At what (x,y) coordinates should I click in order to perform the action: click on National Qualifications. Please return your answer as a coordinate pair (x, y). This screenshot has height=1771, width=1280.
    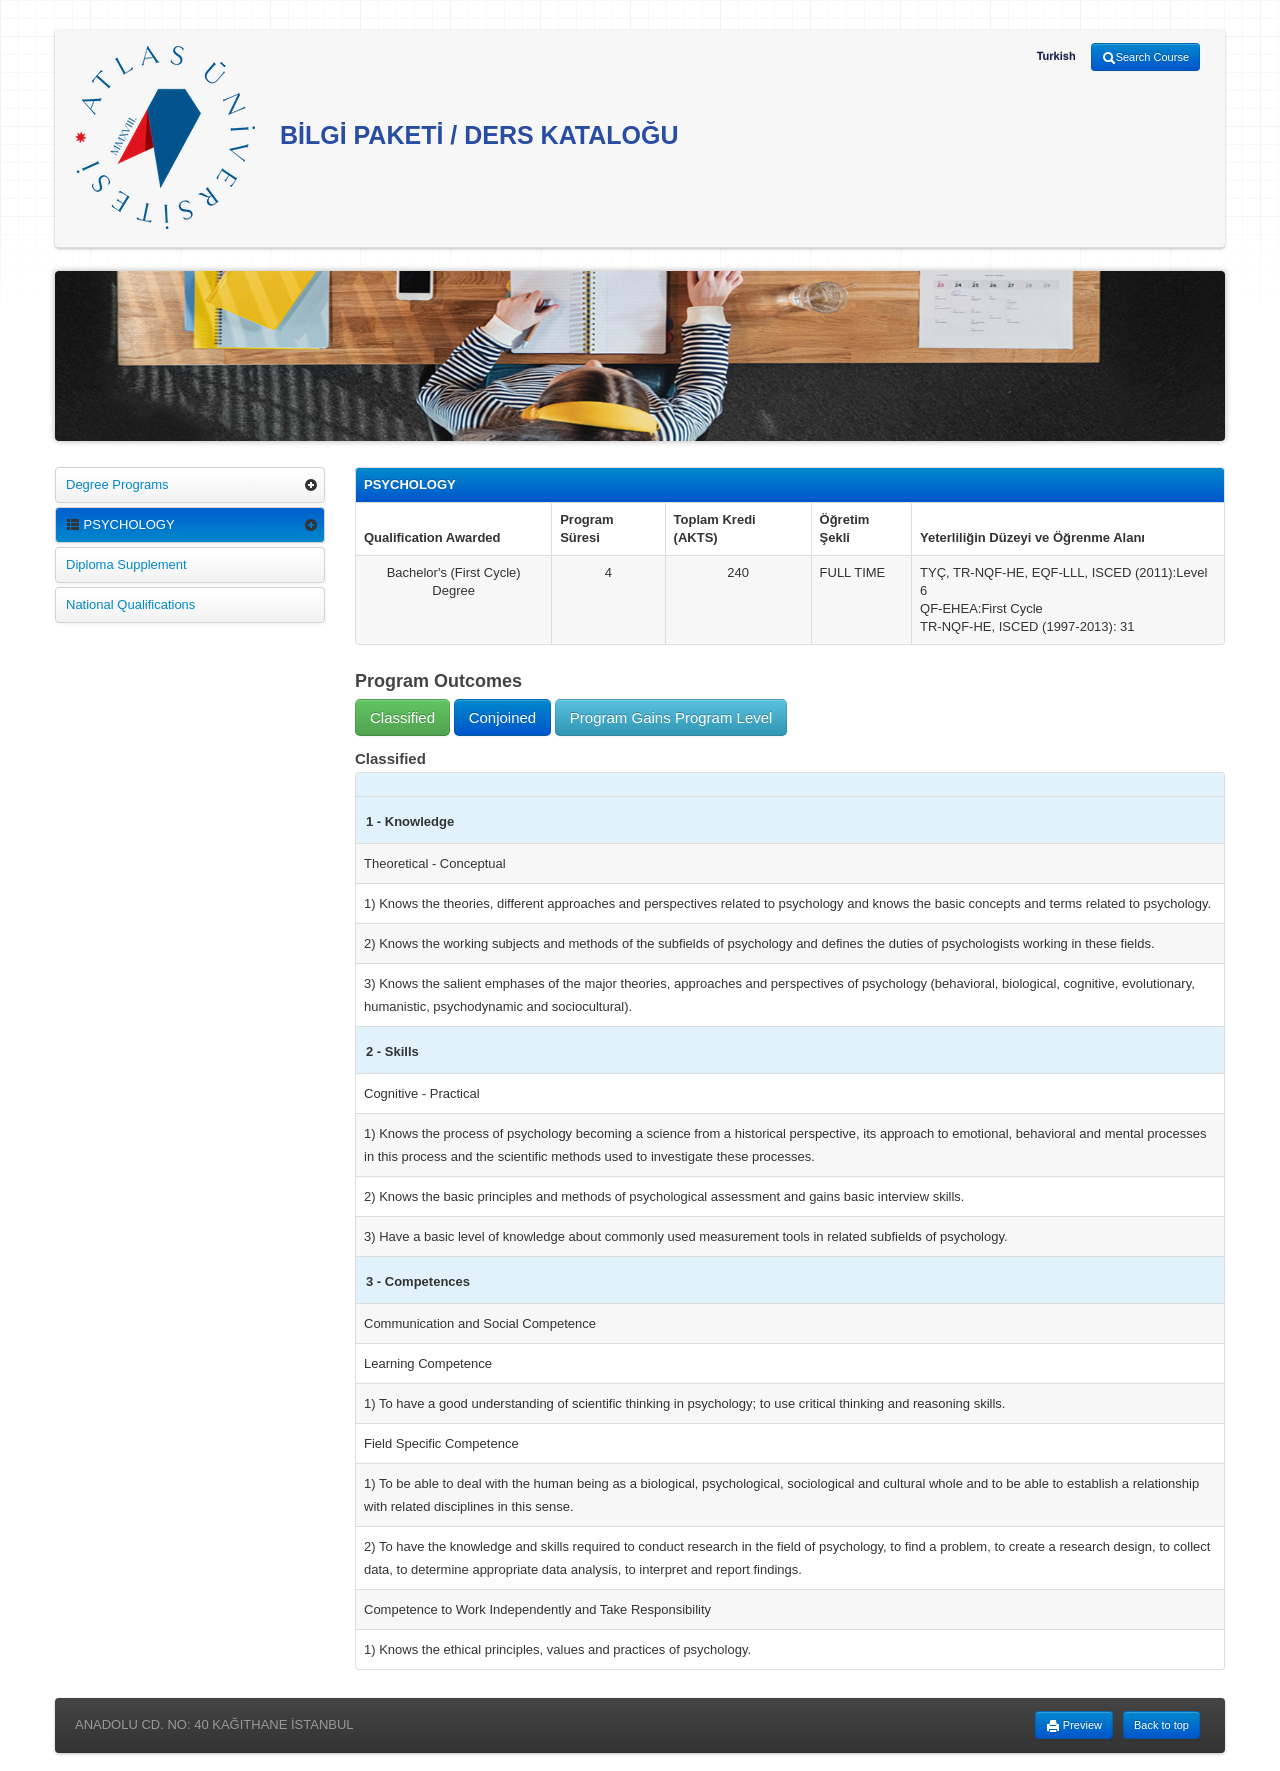
    Looking at the image, I should click on (130, 604).